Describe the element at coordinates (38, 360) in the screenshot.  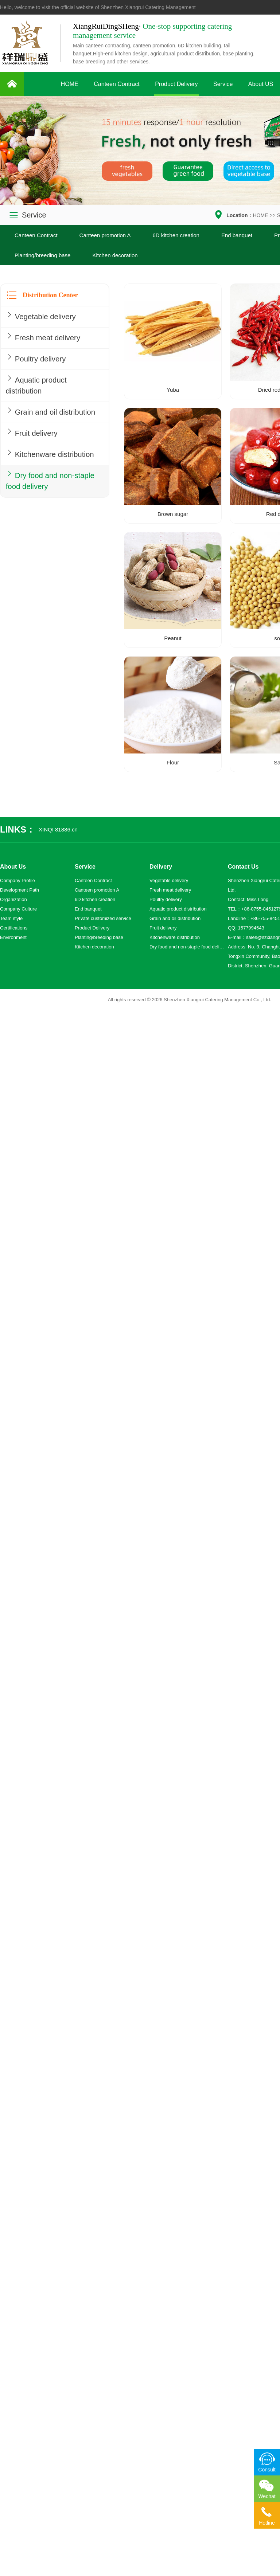
I see `Poultry delivery` at that location.